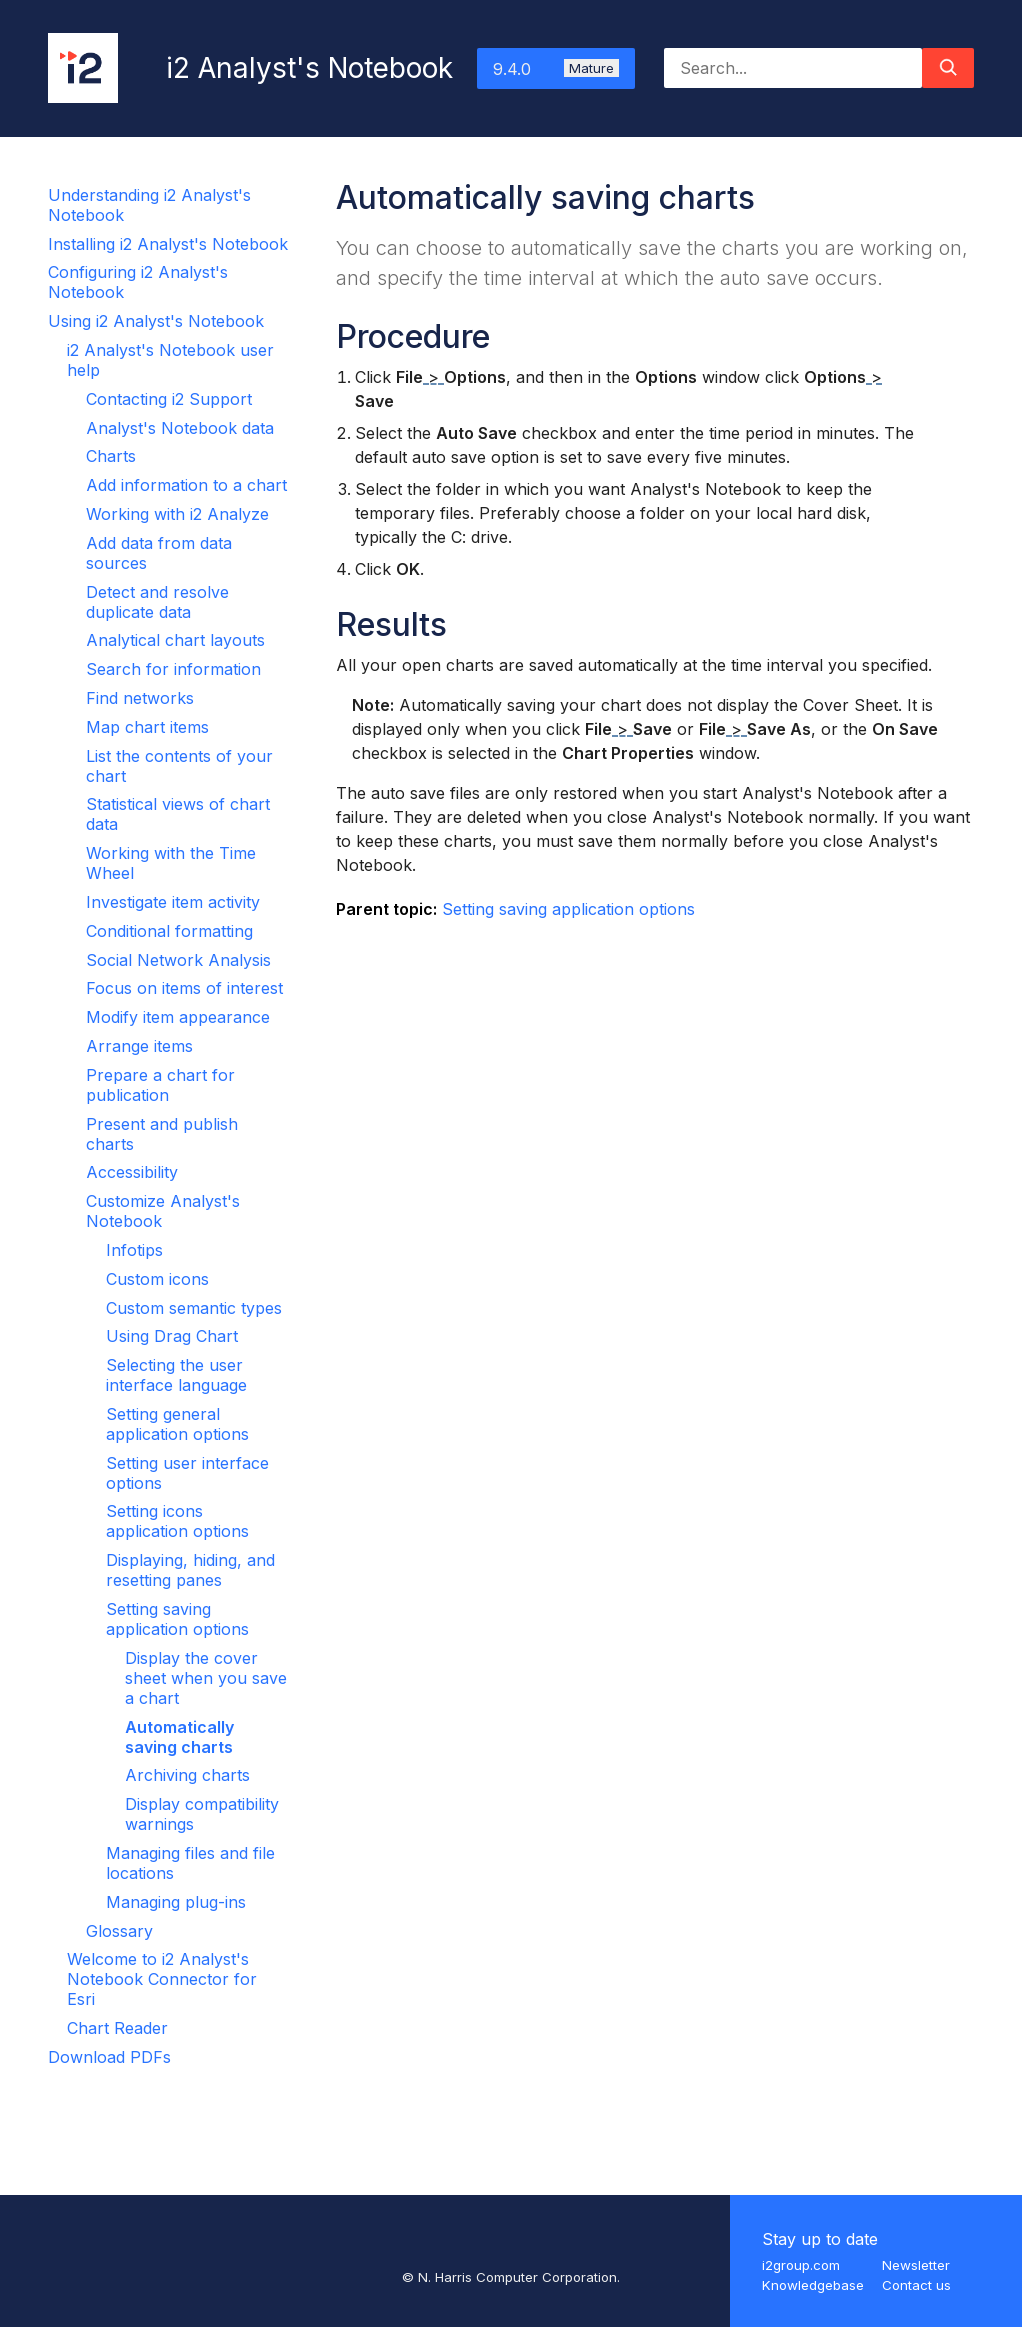  Describe the element at coordinates (139, 1046) in the screenshot. I see `Arrange items` at that location.